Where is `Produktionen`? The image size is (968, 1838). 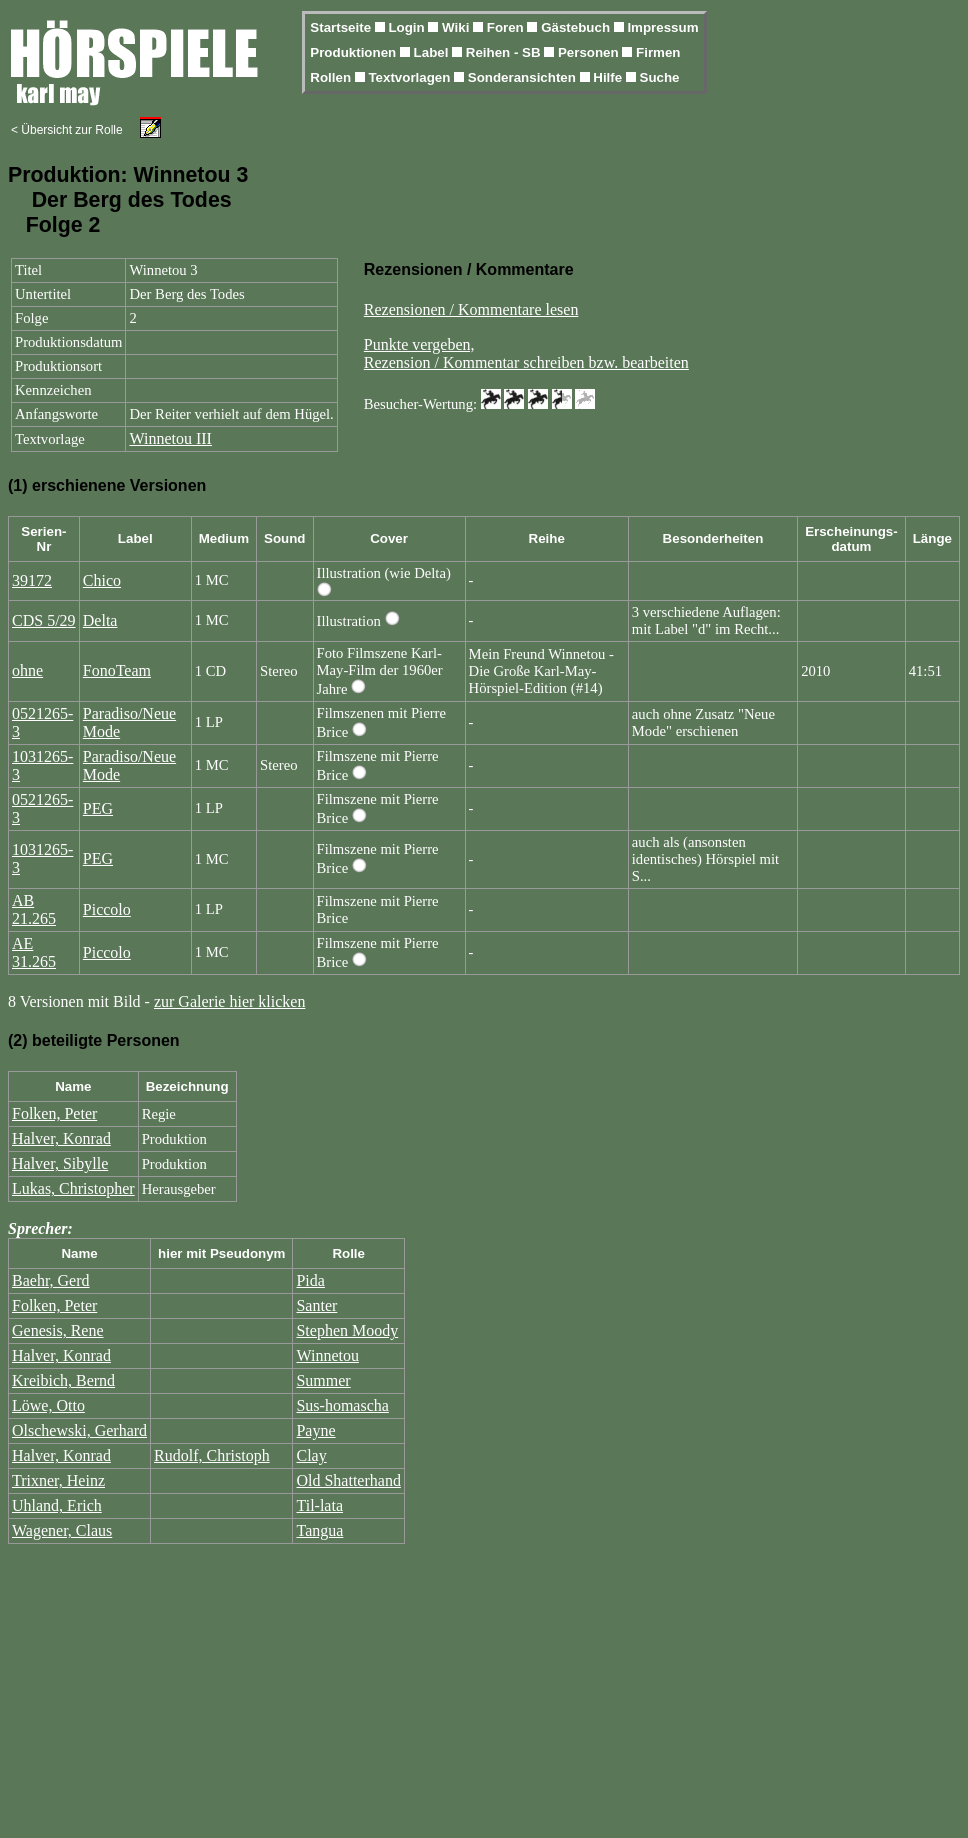 Produktionen is located at coordinates (355, 52).